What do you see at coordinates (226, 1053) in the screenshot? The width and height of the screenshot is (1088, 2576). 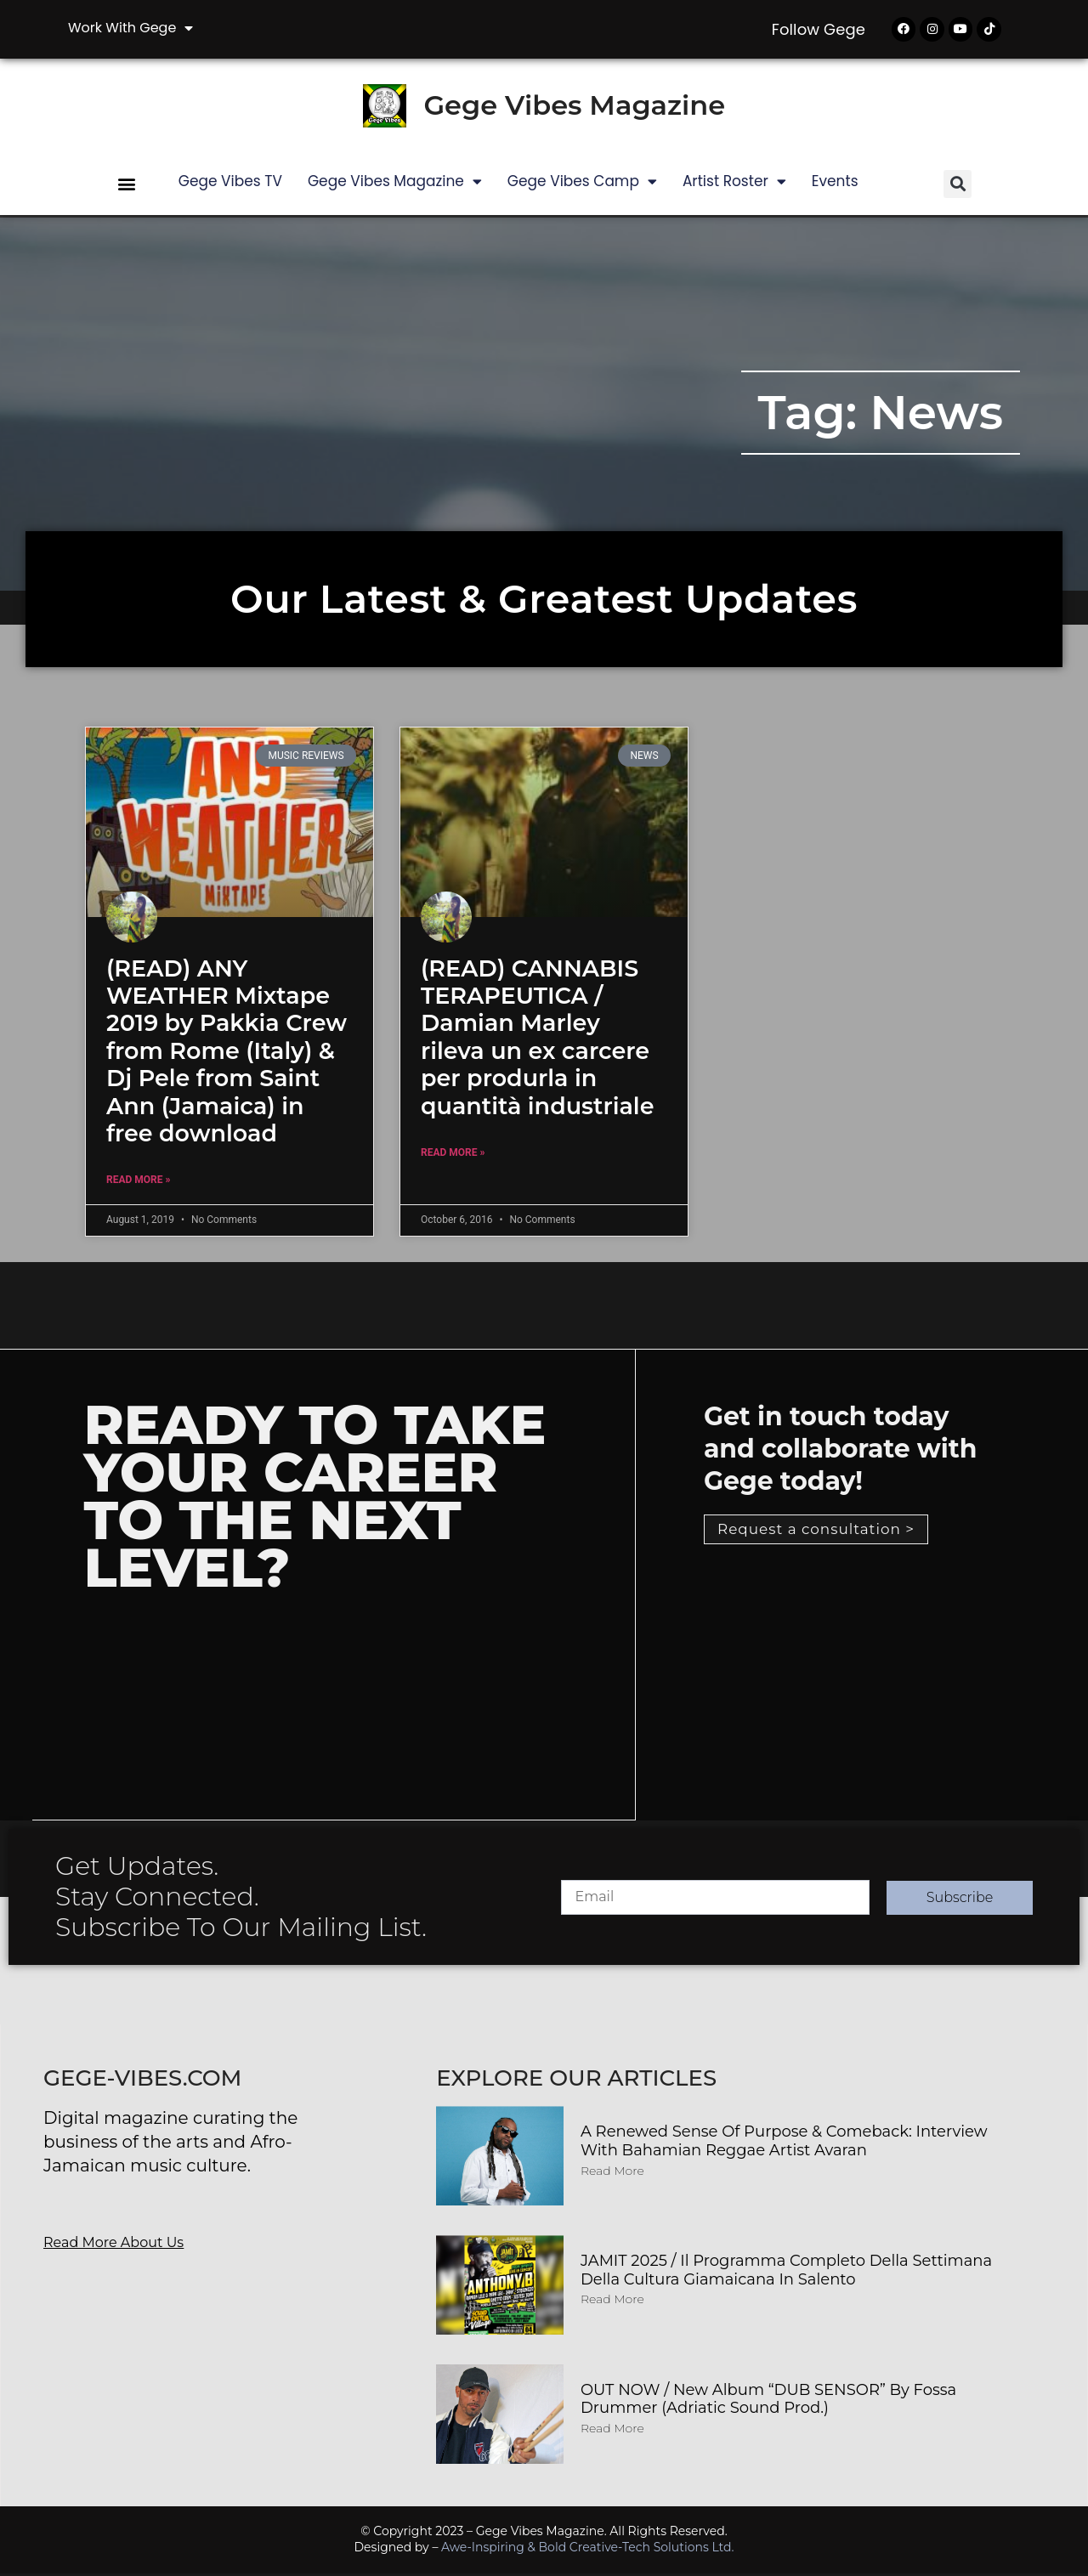 I see `(READ) ANY WEATHER Mixtape 2019 by Pakkia Crew from Rome (Italy) & Dj Pele from Saint Ann (Jamaica) in free download` at bounding box center [226, 1053].